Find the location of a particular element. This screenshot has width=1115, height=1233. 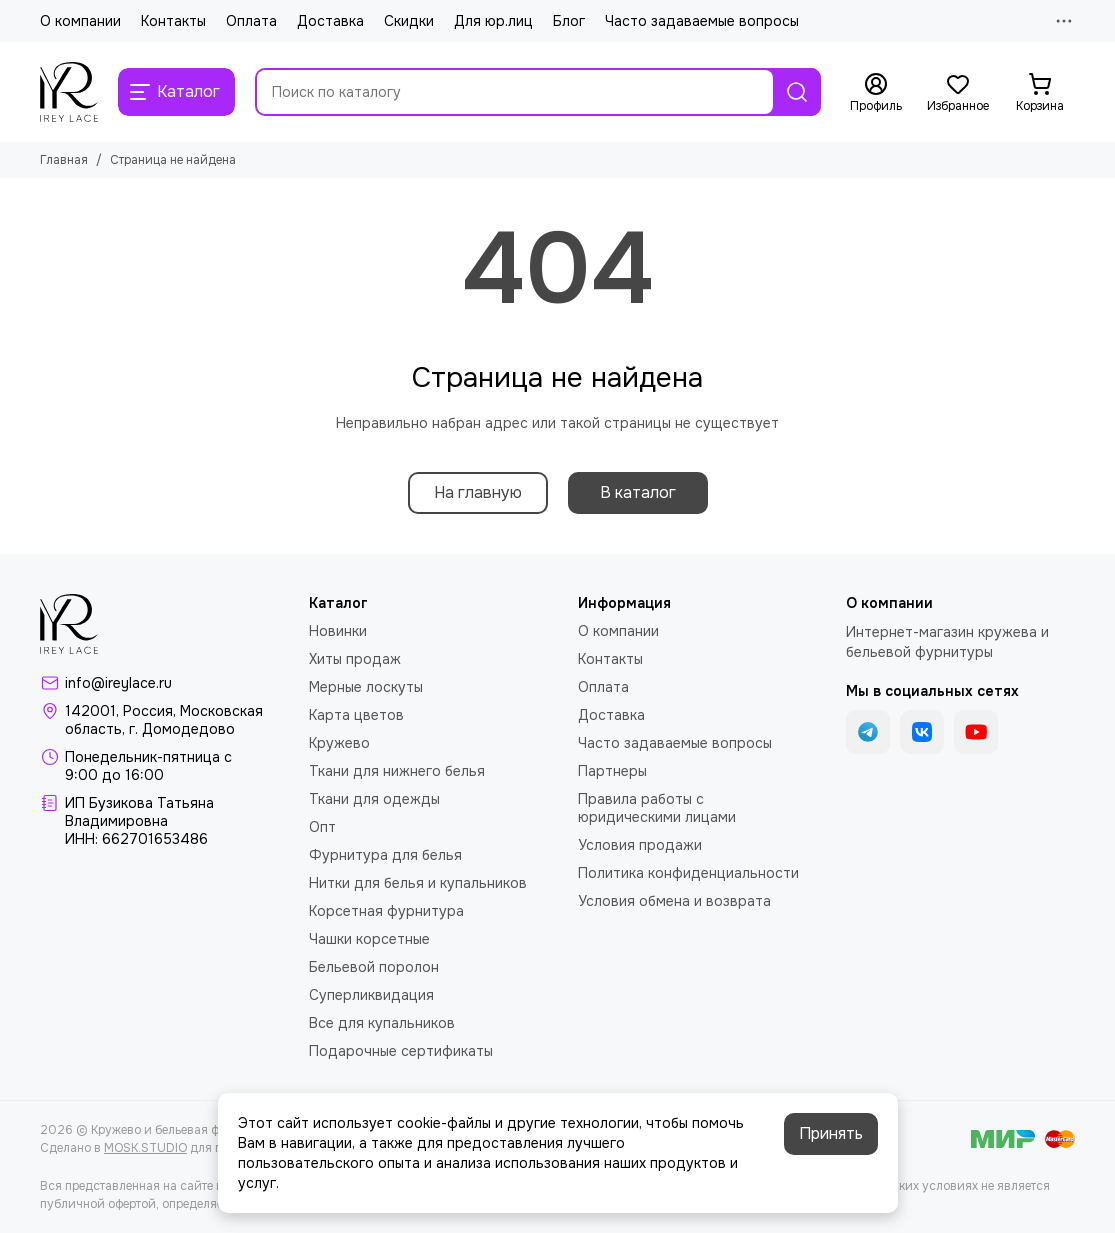

Подарочные сертификаты is located at coordinates (401, 1051).